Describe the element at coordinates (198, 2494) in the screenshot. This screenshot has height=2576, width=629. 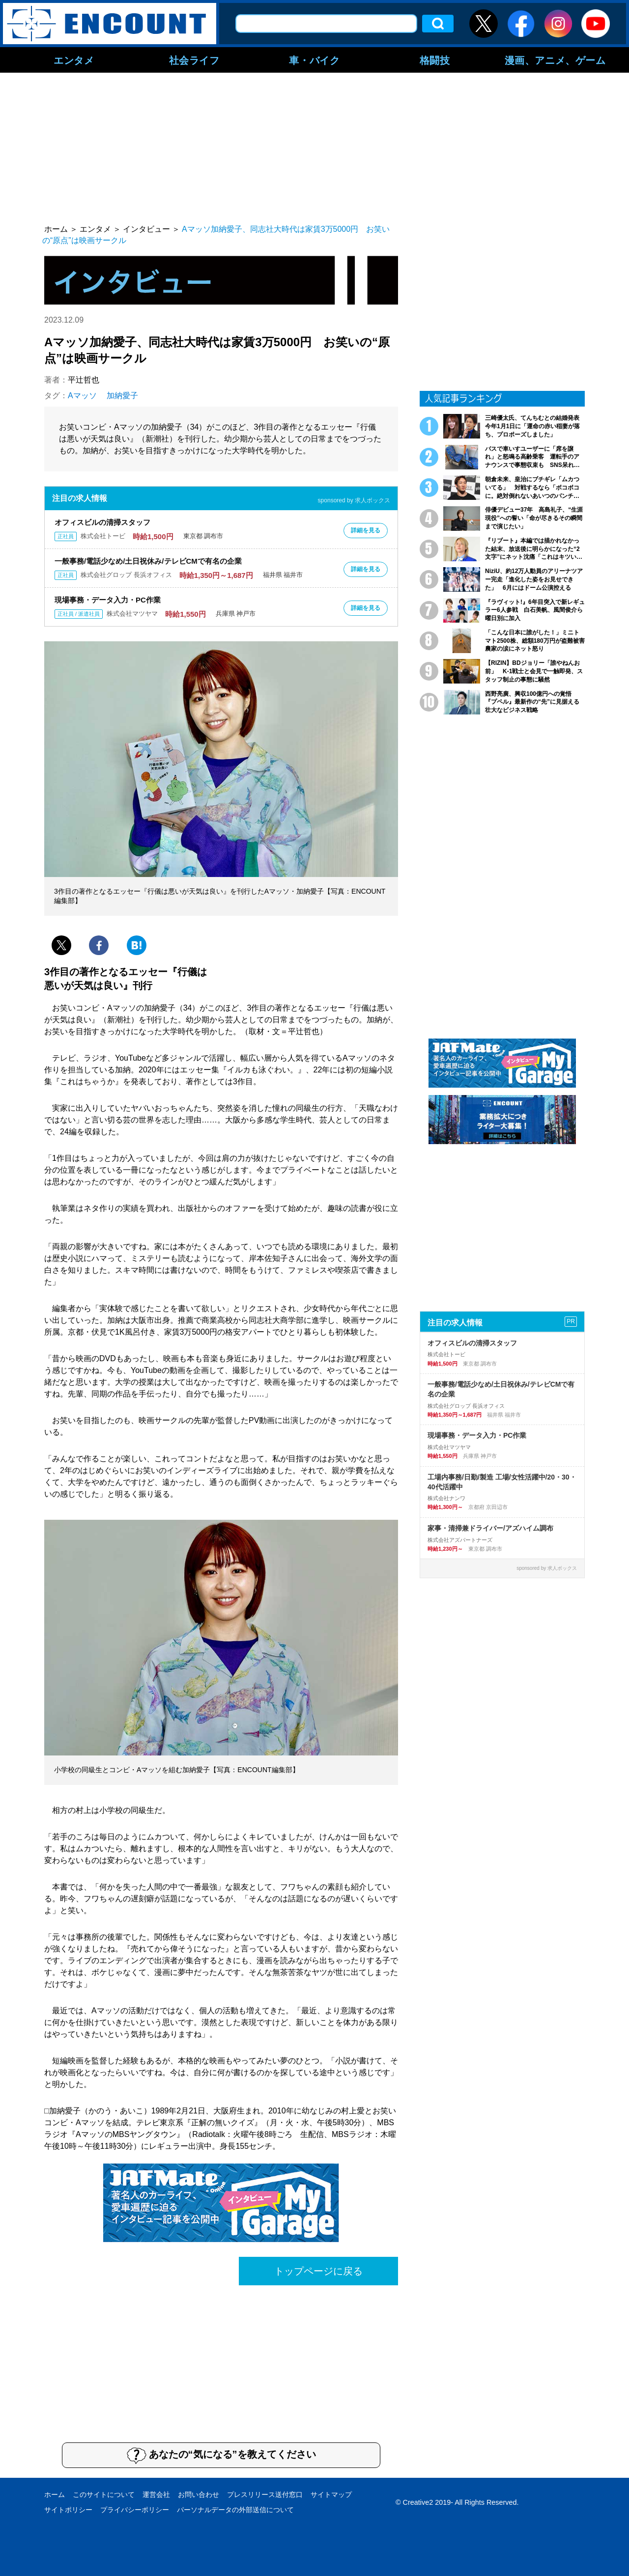
I see `お問い合わせ` at that location.